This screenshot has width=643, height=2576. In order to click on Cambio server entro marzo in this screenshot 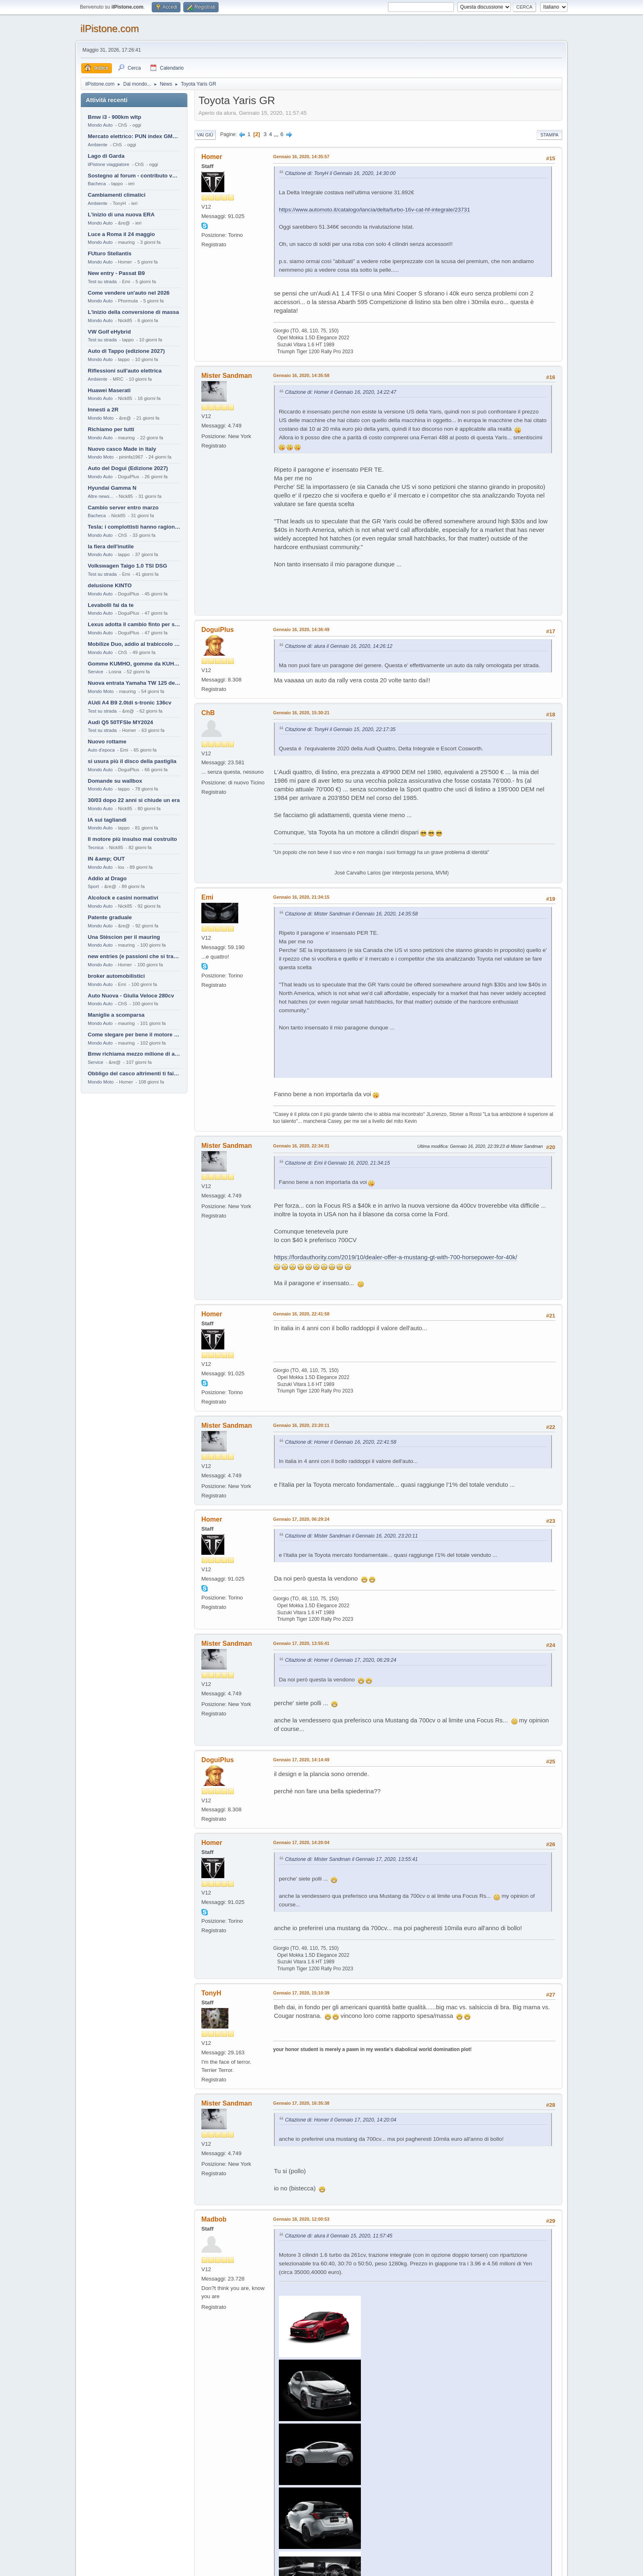, I will do `click(123, 507)`.